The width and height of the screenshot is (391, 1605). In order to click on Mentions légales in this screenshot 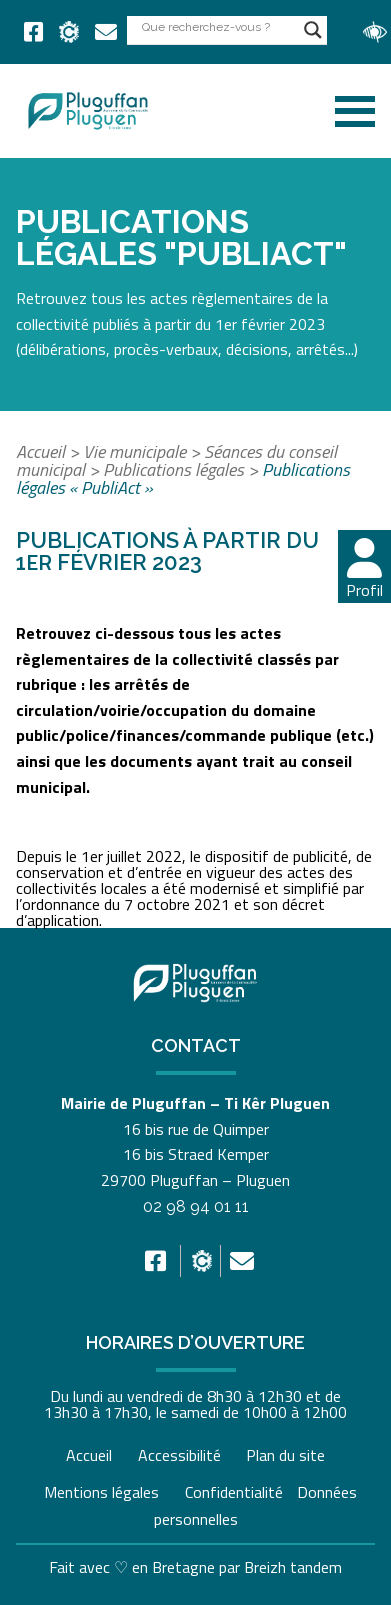, I will do `click(101, 1492)`.